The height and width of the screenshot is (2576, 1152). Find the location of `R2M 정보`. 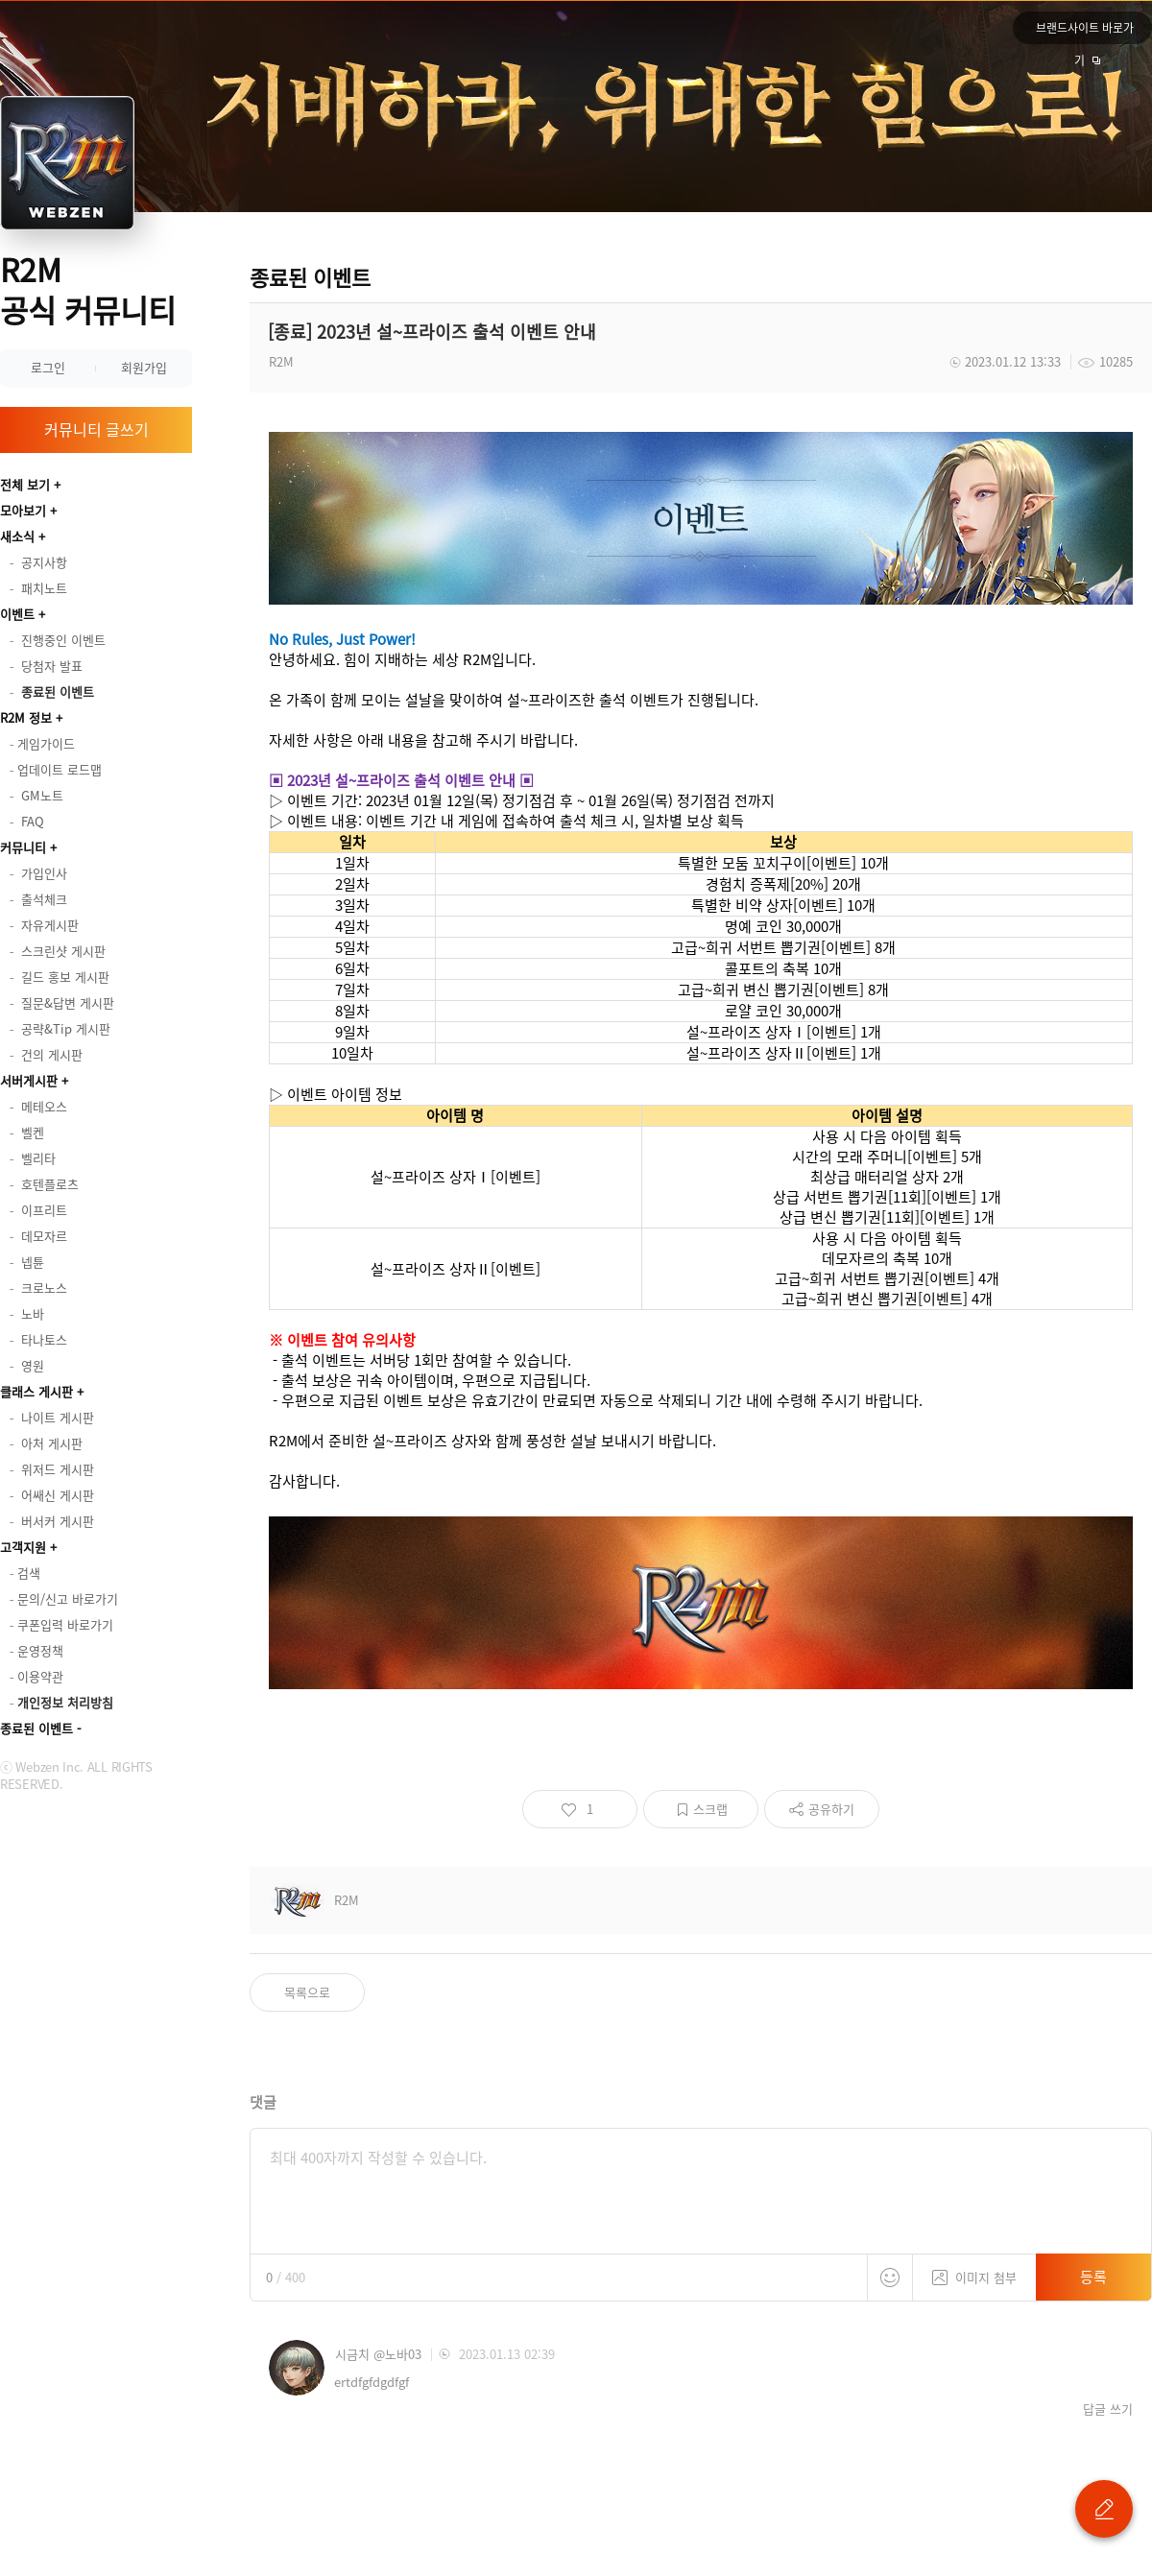

R2M 정보 is located at coordinates (26, 717).